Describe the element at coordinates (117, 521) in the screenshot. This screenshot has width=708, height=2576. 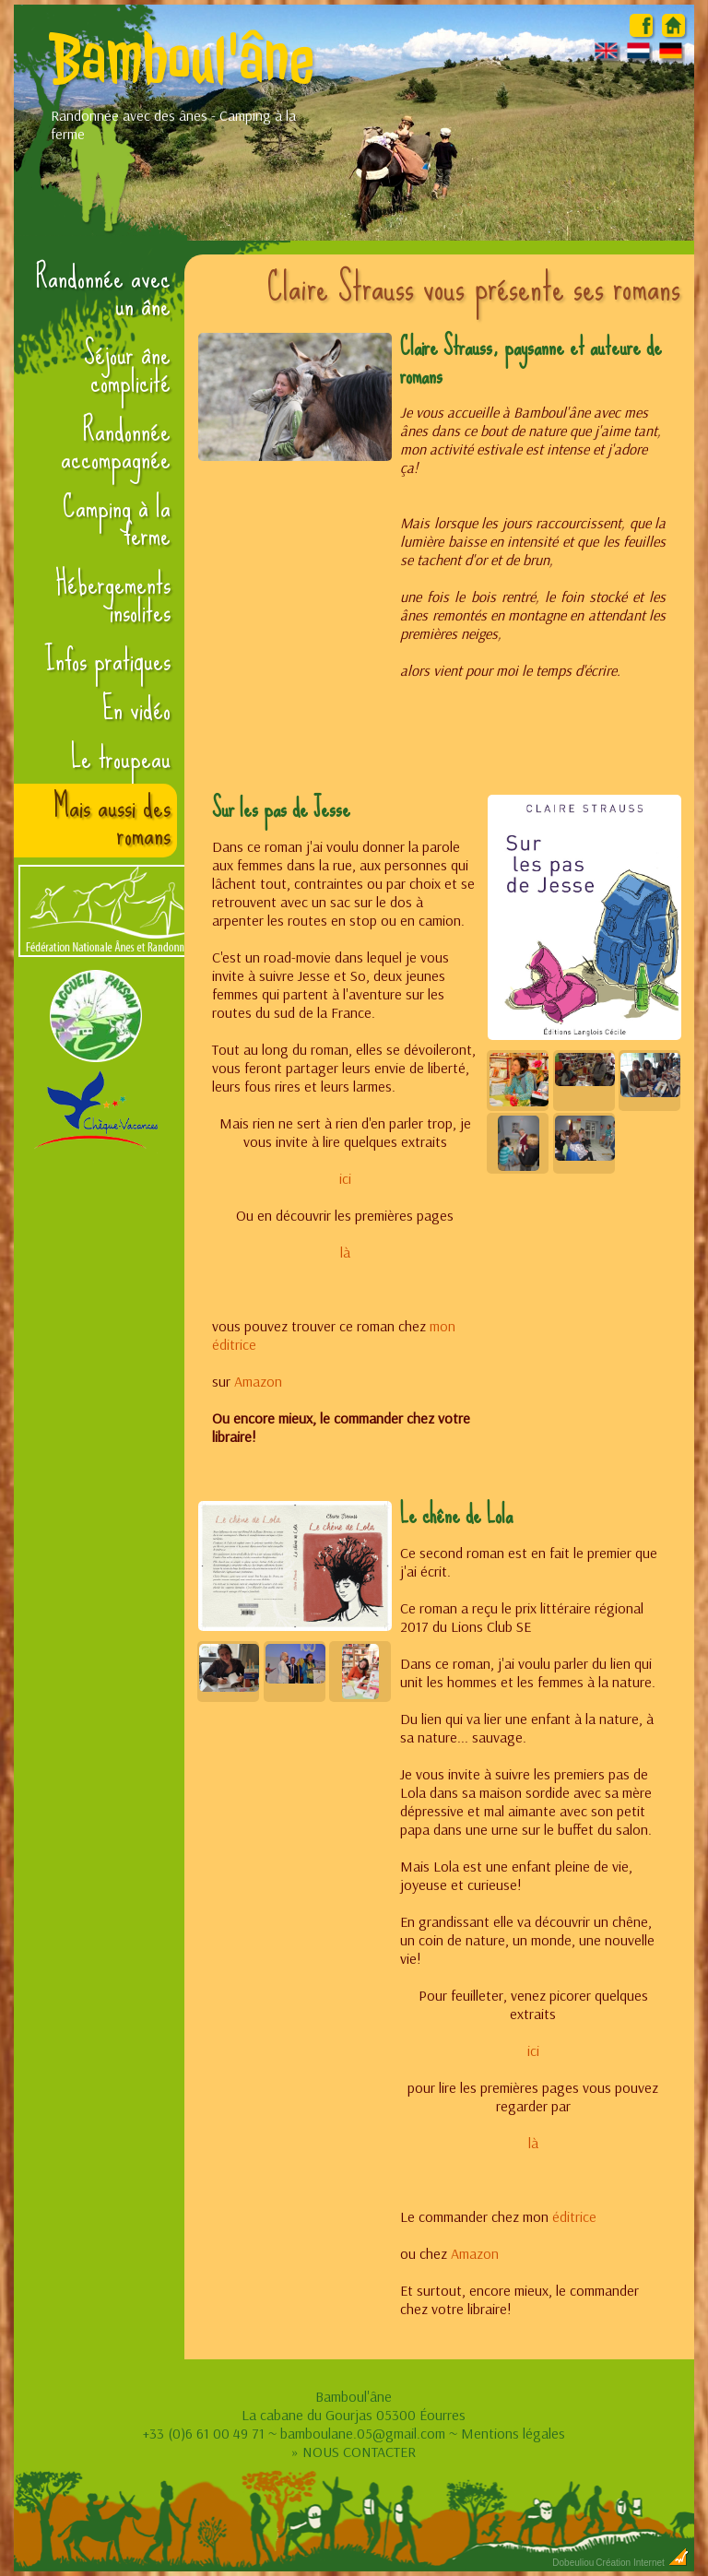
I see `Camping à la ferme` at that location.